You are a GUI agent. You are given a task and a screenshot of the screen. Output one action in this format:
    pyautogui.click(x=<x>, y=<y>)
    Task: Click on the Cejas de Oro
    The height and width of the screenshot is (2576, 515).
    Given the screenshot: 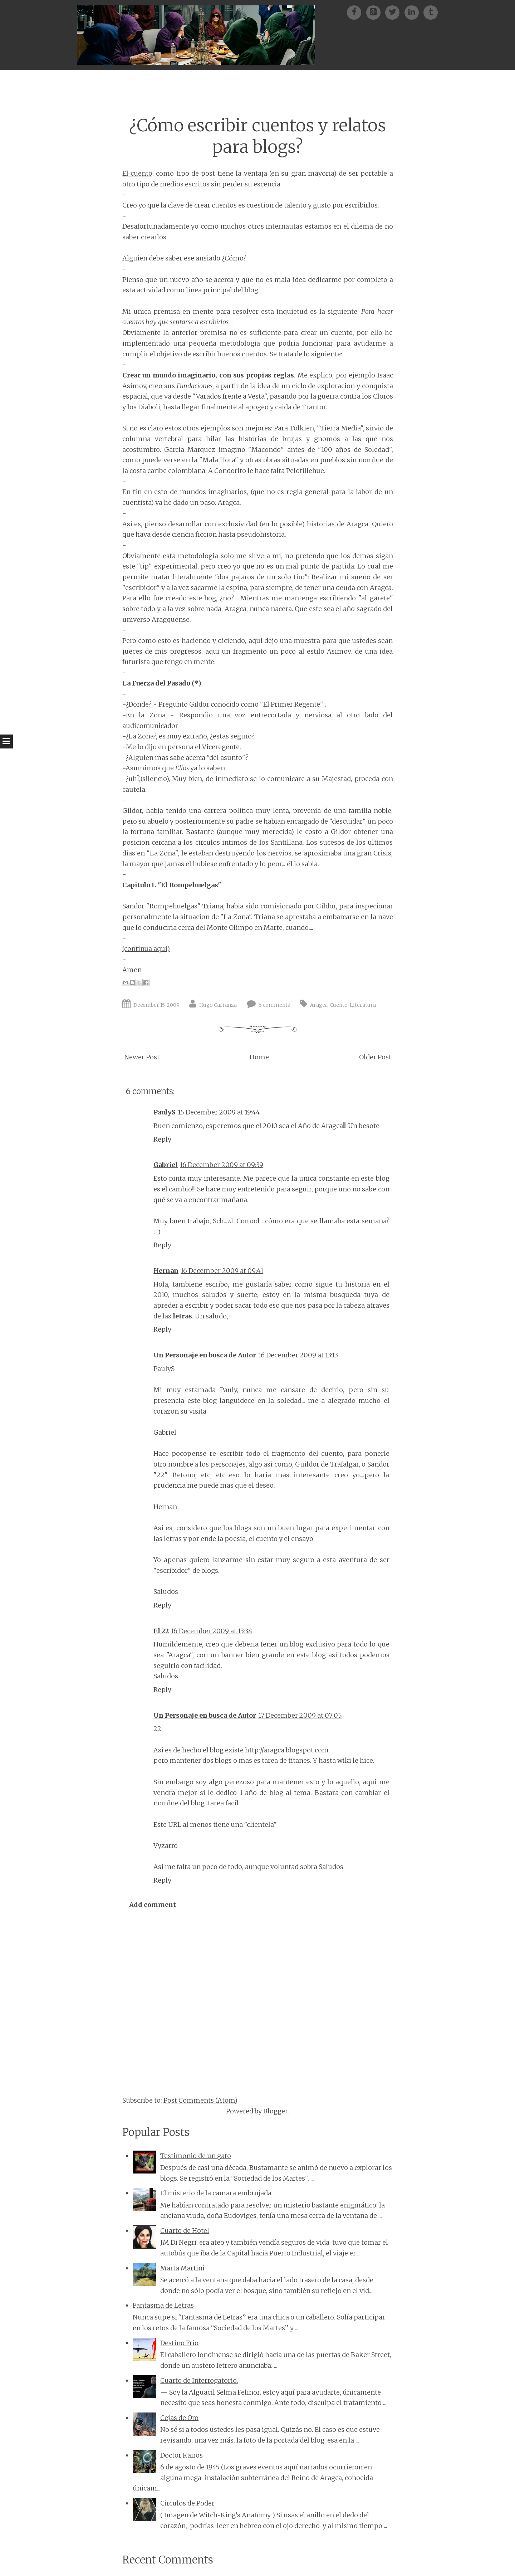 What is the action you would take?
    pyautogui.click(x=179, y=2418)
    